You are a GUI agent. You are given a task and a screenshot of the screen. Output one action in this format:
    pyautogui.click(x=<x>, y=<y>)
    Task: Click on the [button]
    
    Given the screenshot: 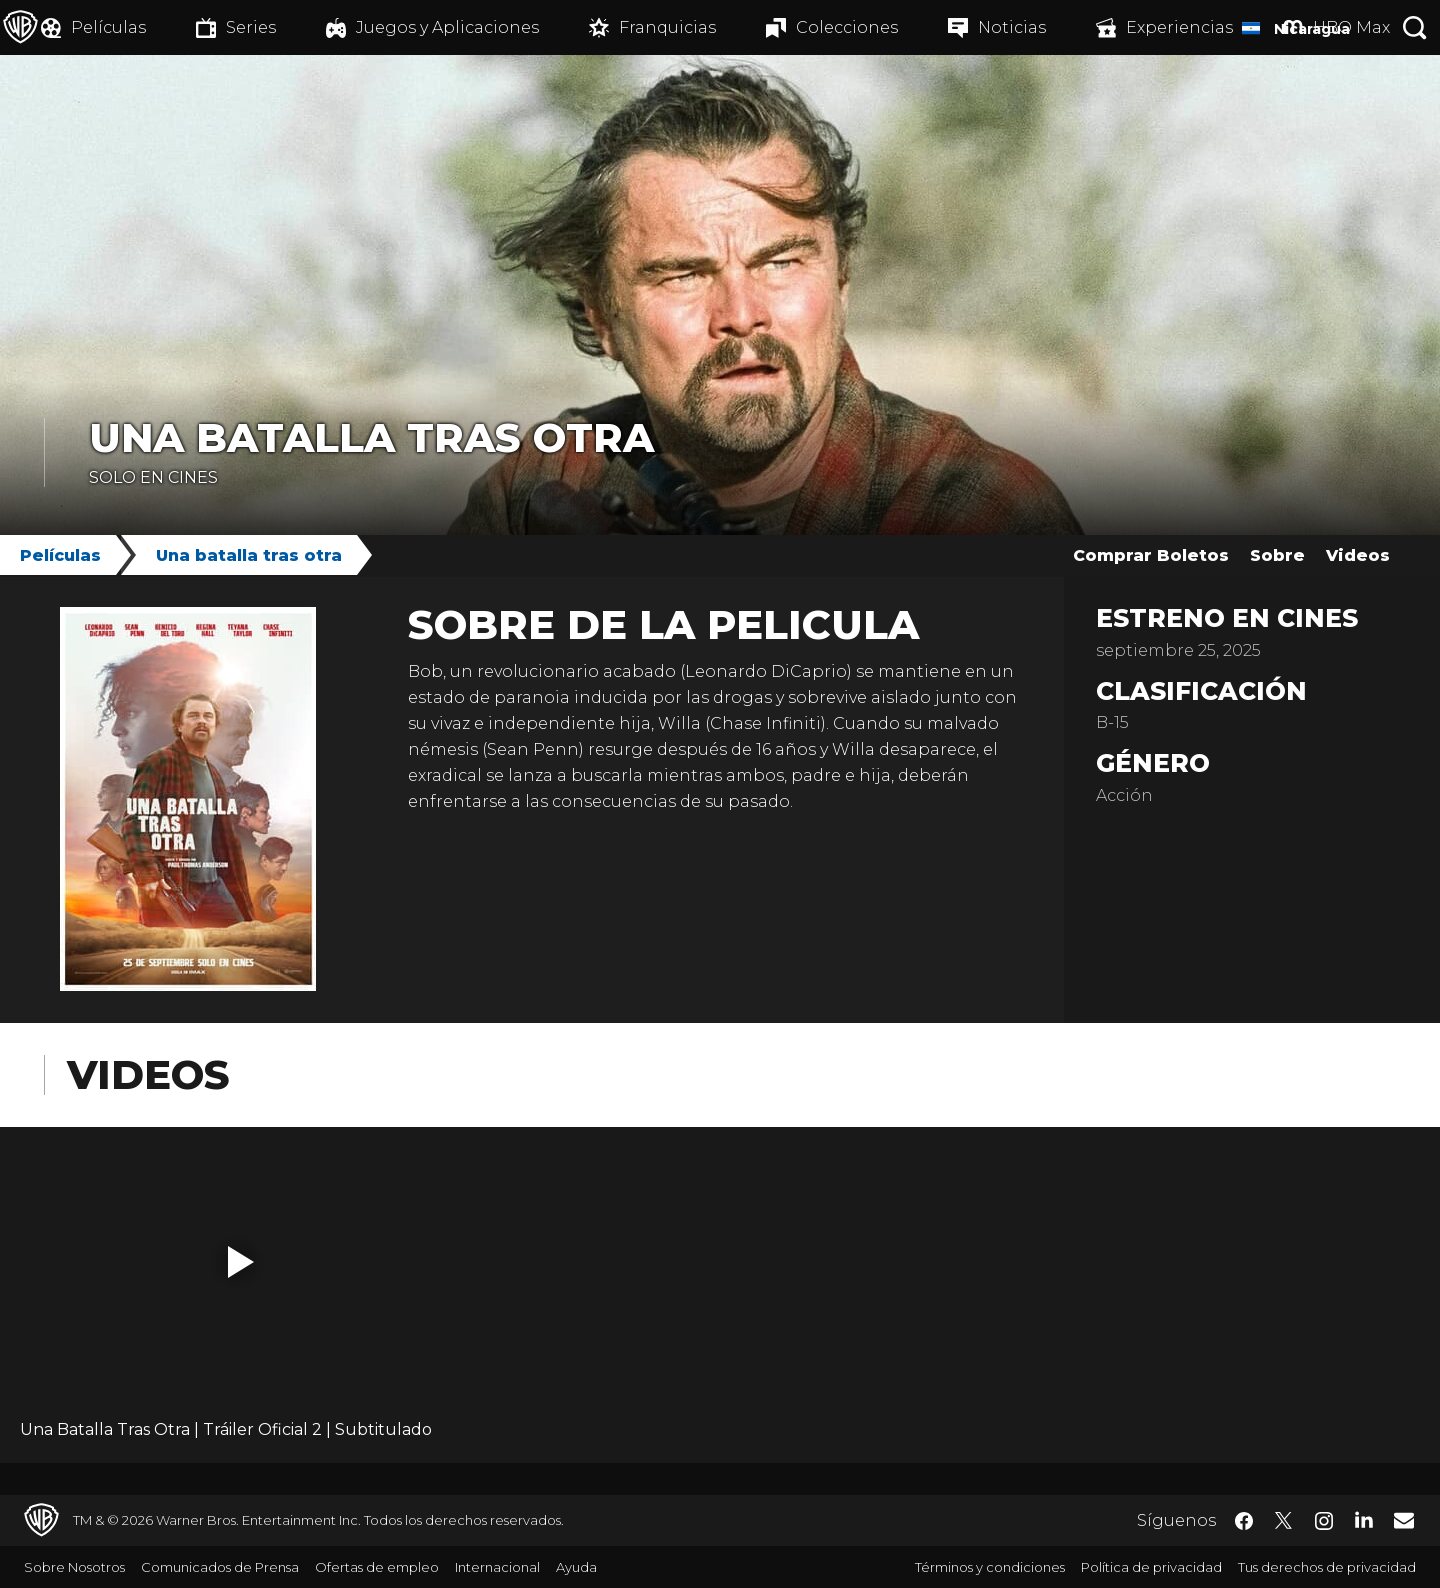 What is the action you would take?
    pyautogui.click(x=241, y=1262)
    